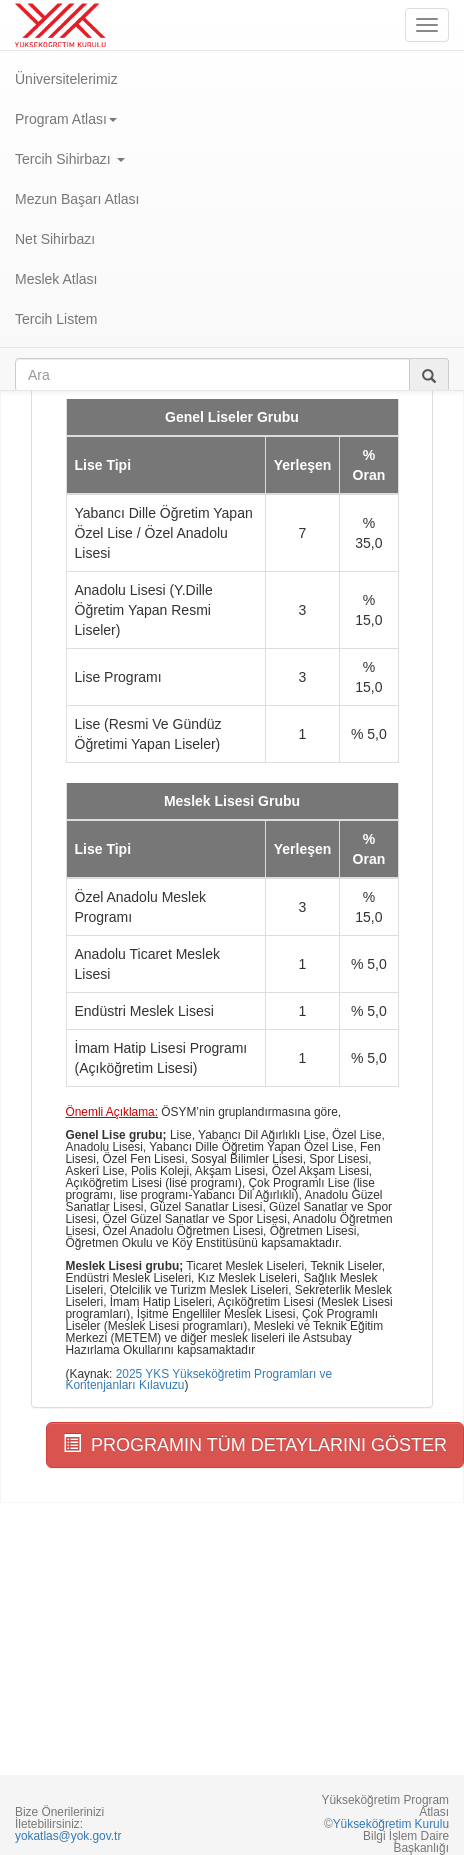 The image size is (464, 1855). What do you see at coordinates (70, 159) in the screenshot?
I see `Tercih Sihirbazı` at bounding box center [70, 159].